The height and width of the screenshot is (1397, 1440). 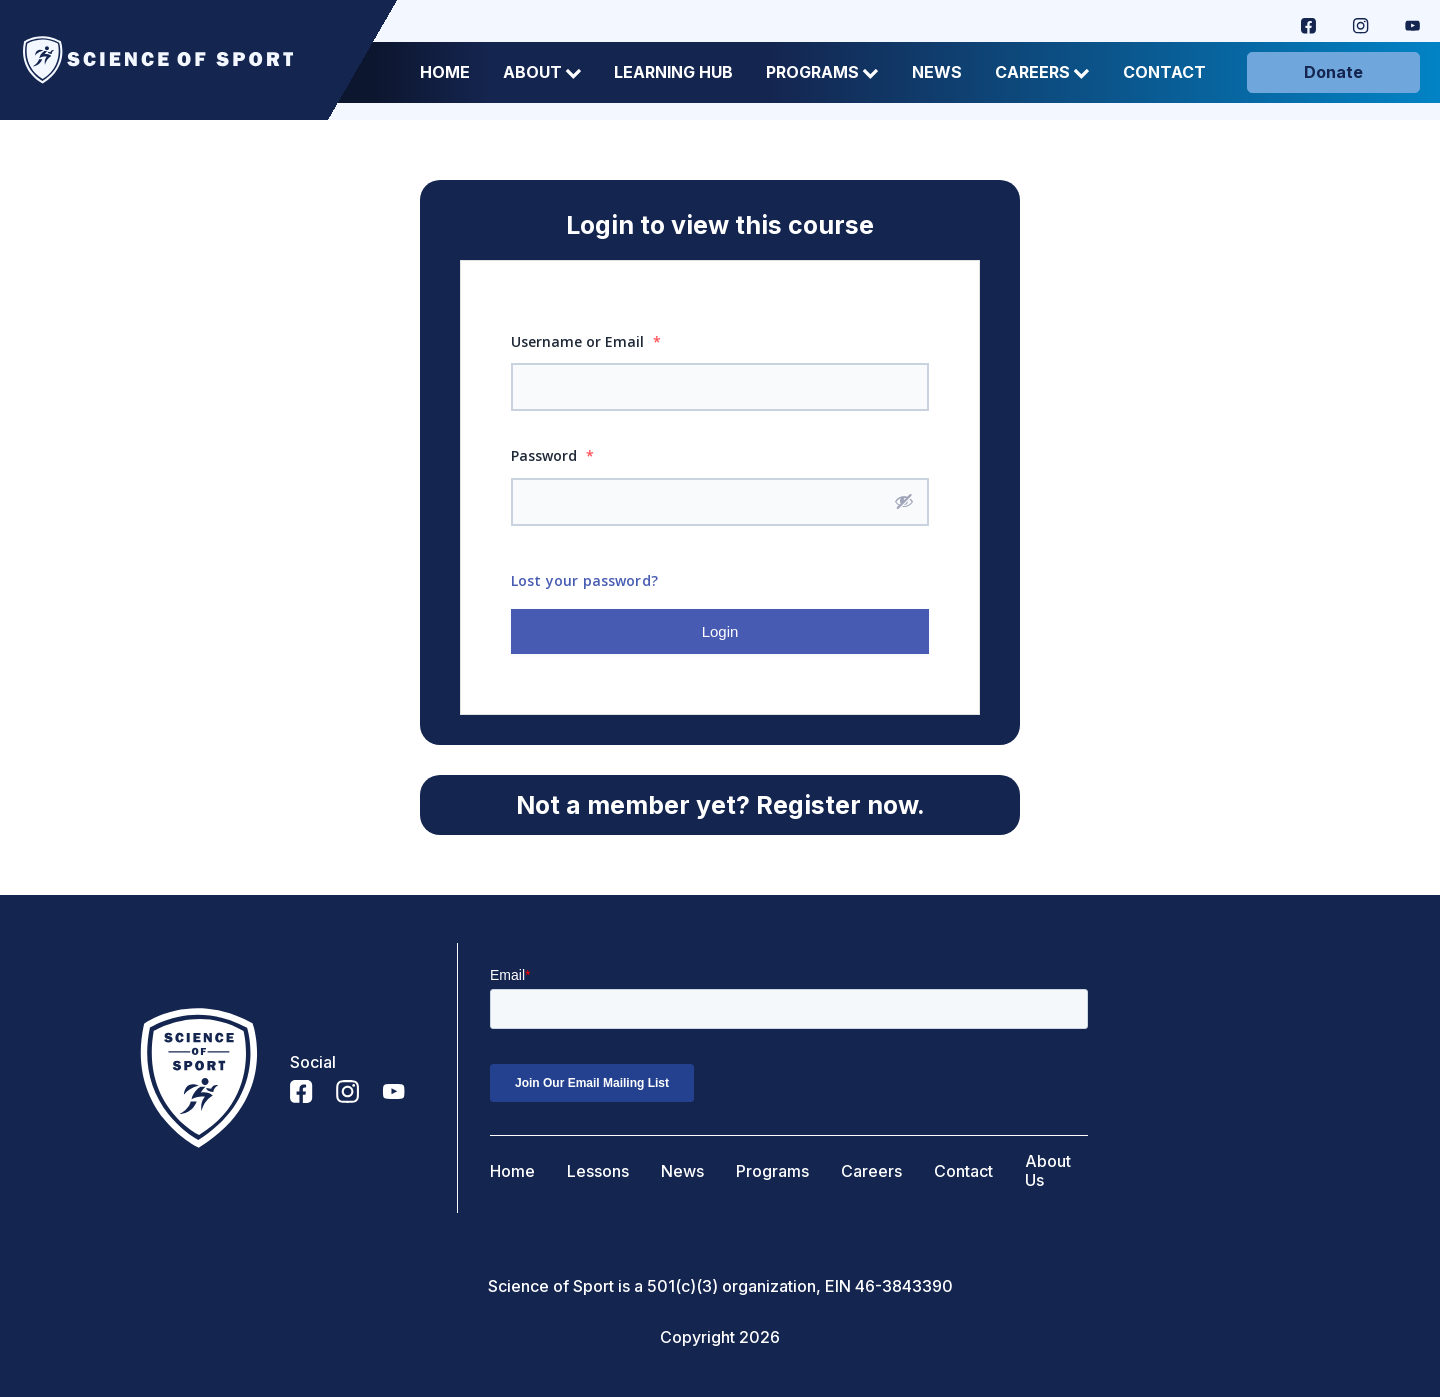 What do you see at coordinates (1164, 72) in the screenshot?
I see `Contact` at bounding box center [1164, 72].